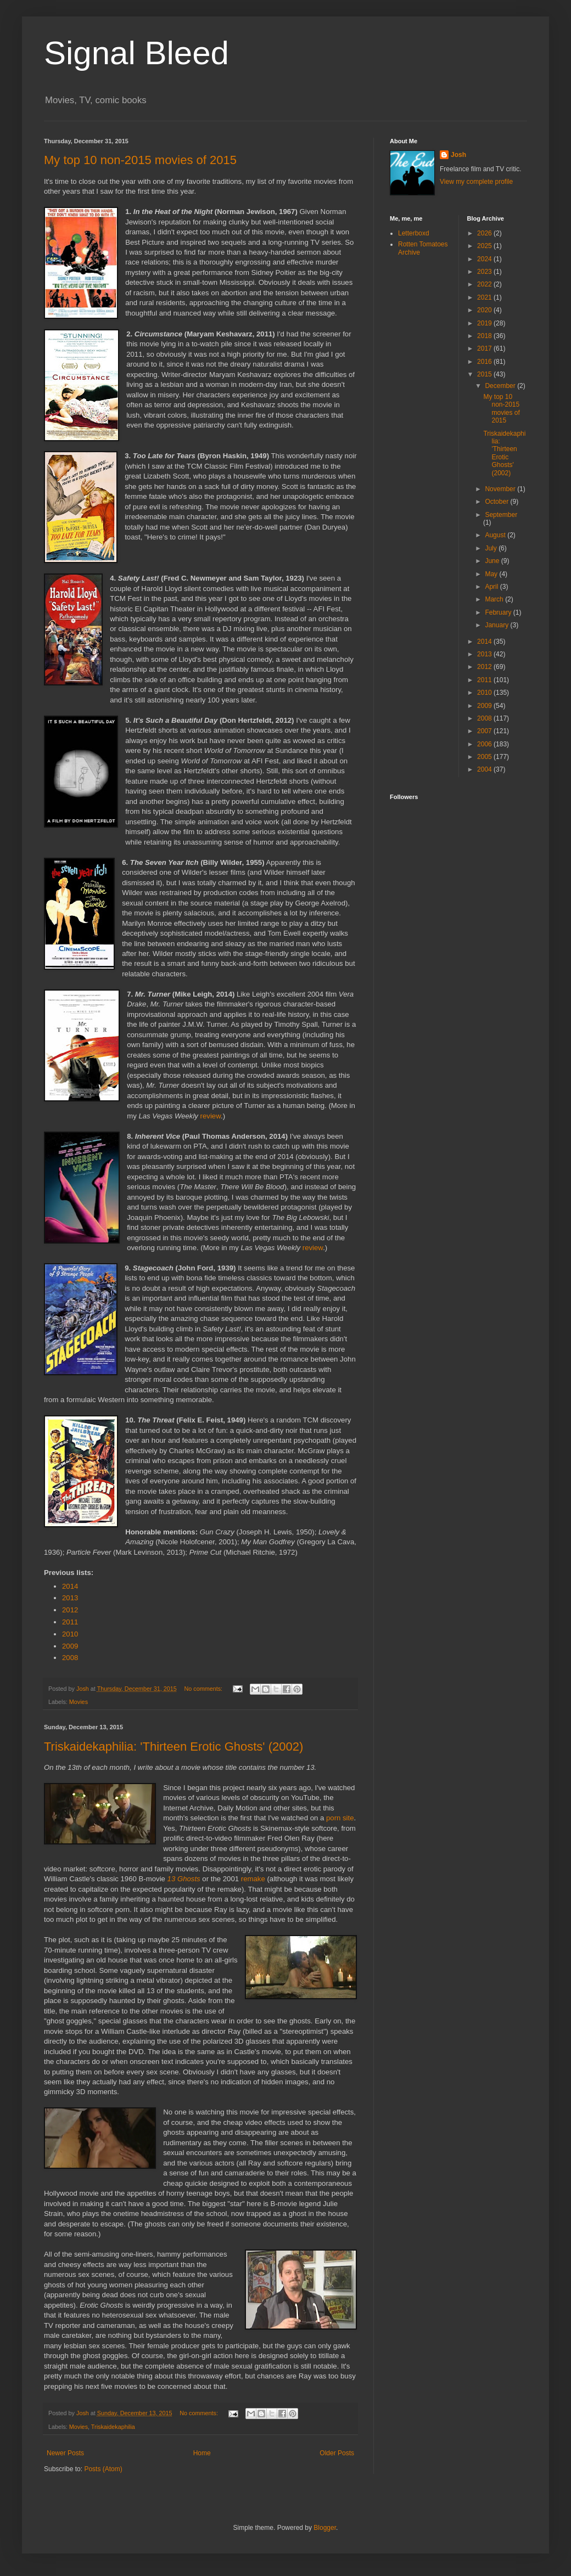 This screenshot has width=571, height=2576. I want to click on 2007, so click(485, 731).